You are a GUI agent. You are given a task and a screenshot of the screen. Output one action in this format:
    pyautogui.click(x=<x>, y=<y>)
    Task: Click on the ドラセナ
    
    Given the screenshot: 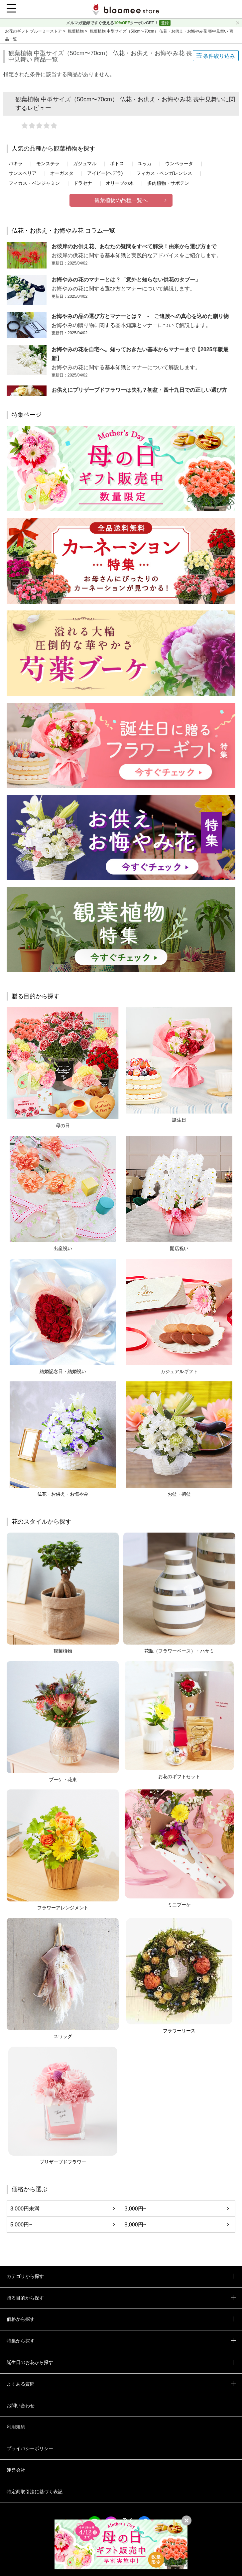 What is the action you would take?
    pyautogui.click(x=82, y=183)
    